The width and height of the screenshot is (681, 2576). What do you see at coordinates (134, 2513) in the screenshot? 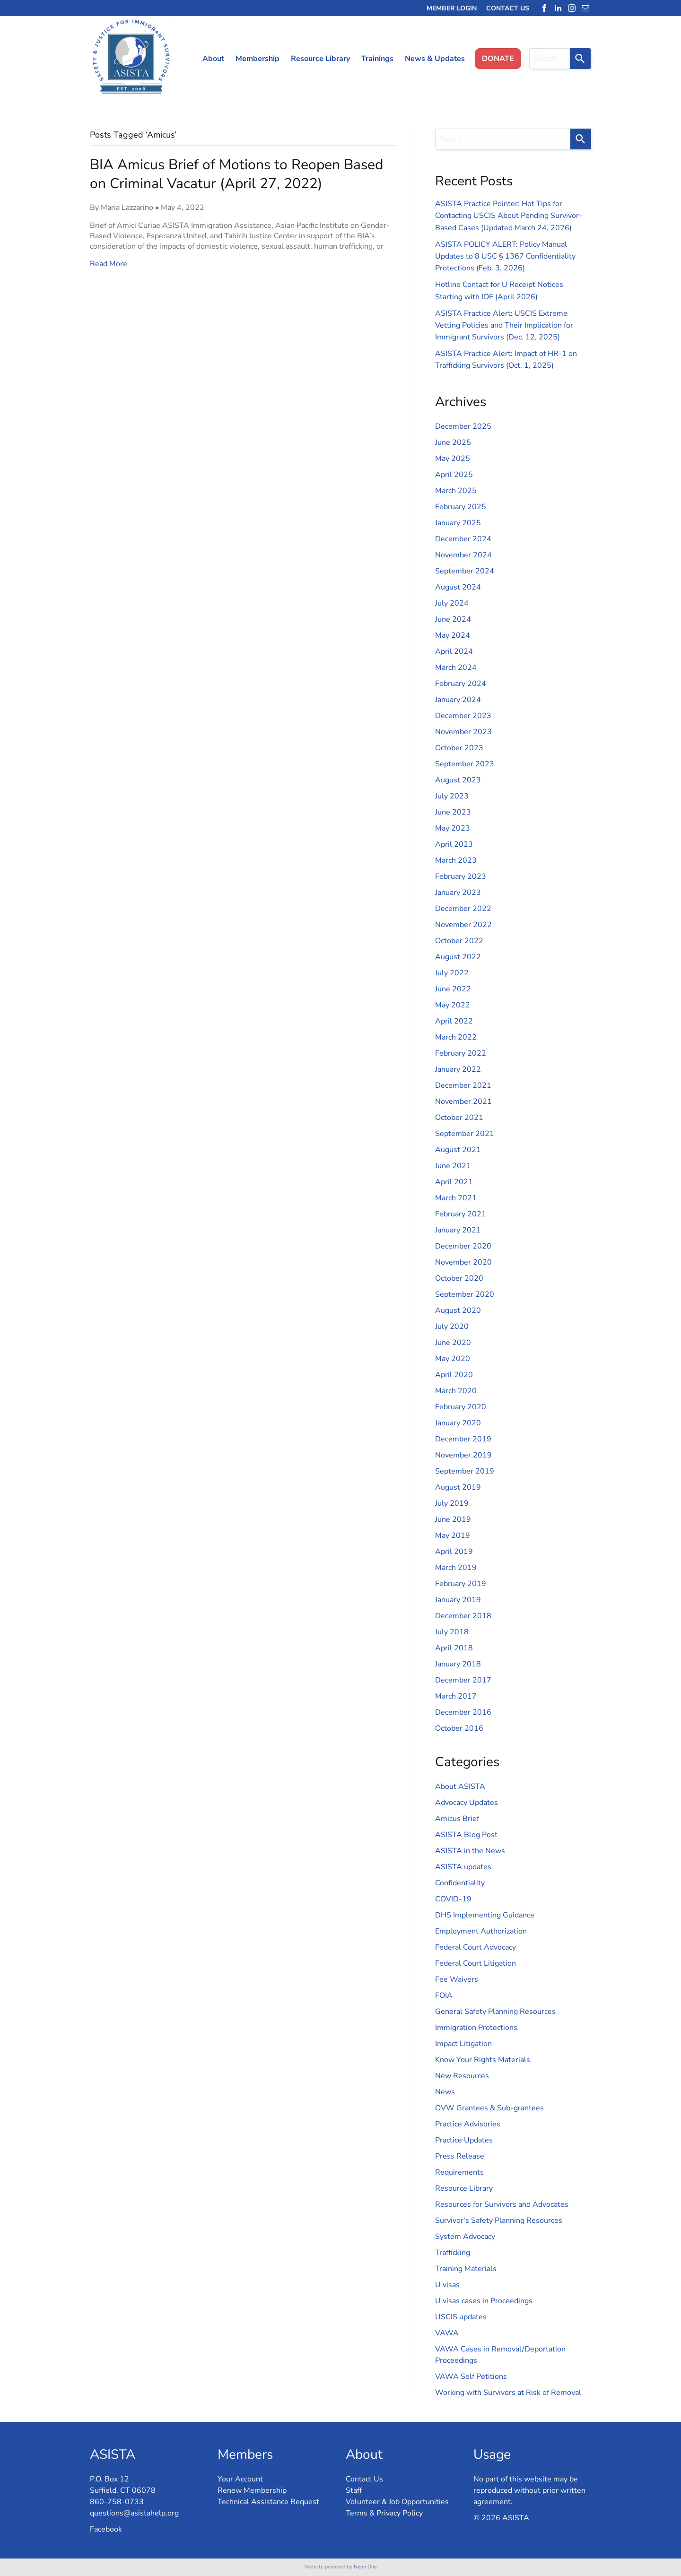
I see `questions@asistahelp.org` at bounding box center [134, 2513].